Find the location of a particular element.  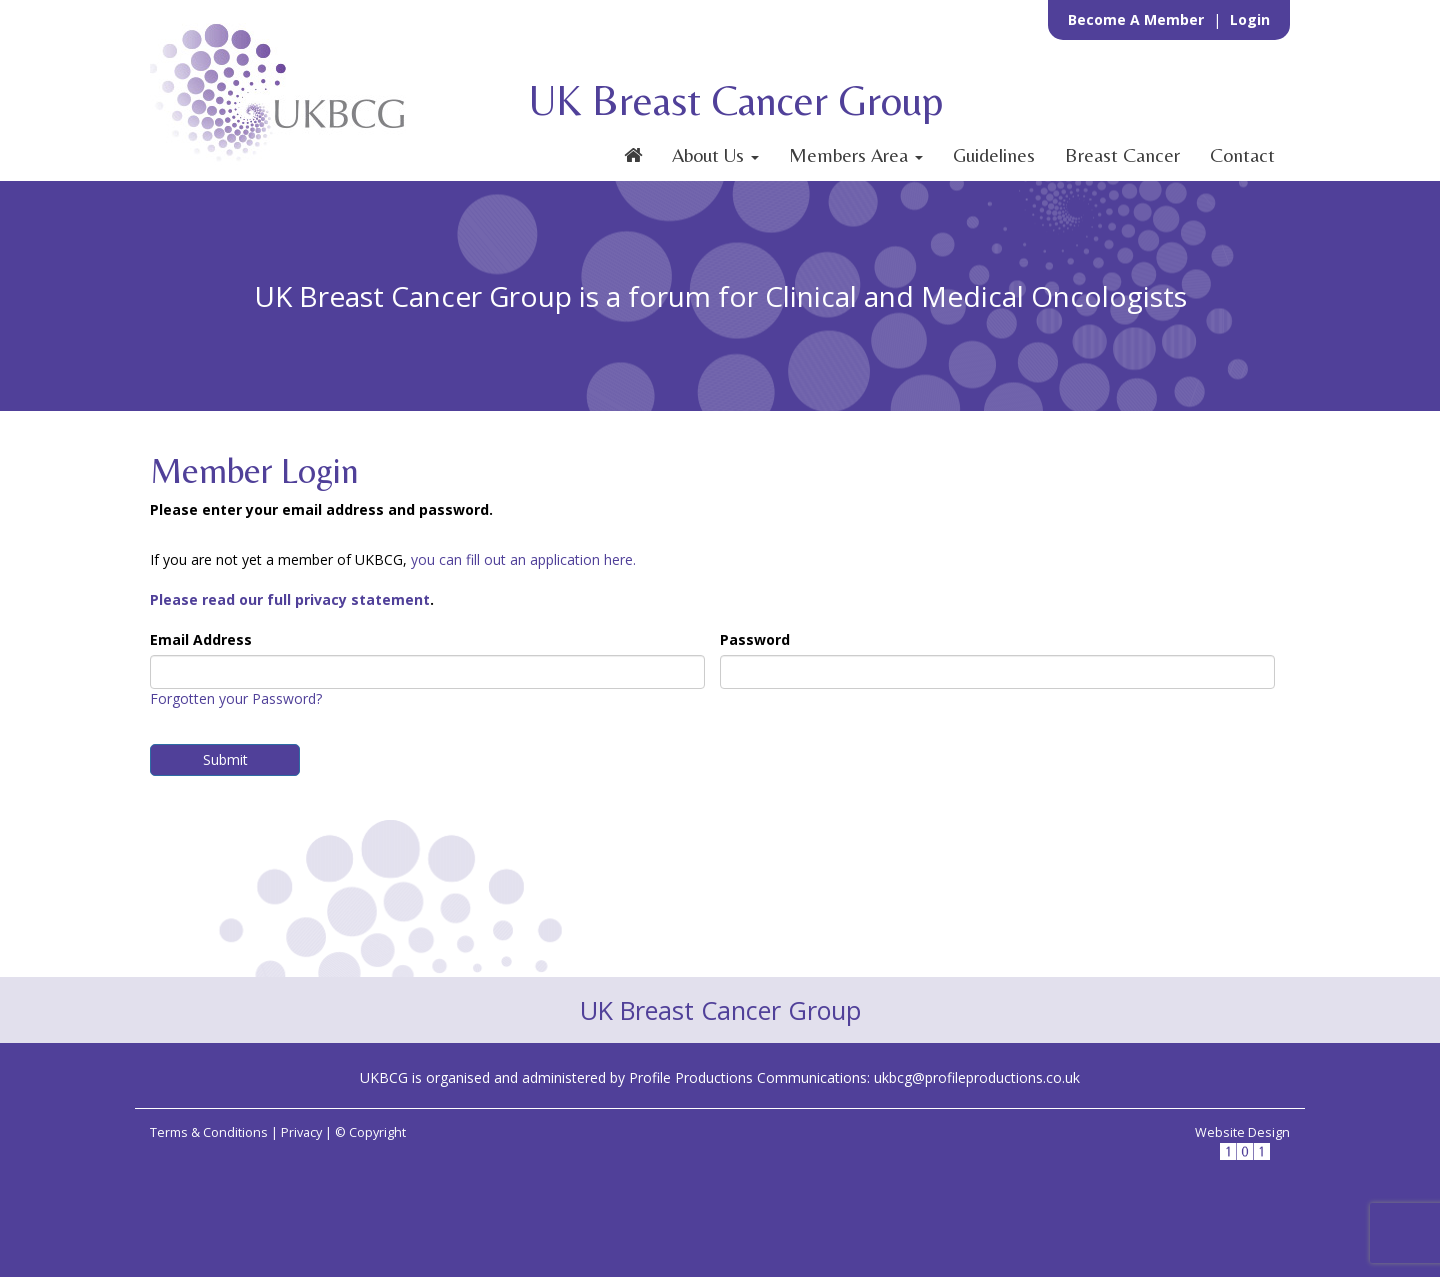

Login is located at coordinates (1250, 19).